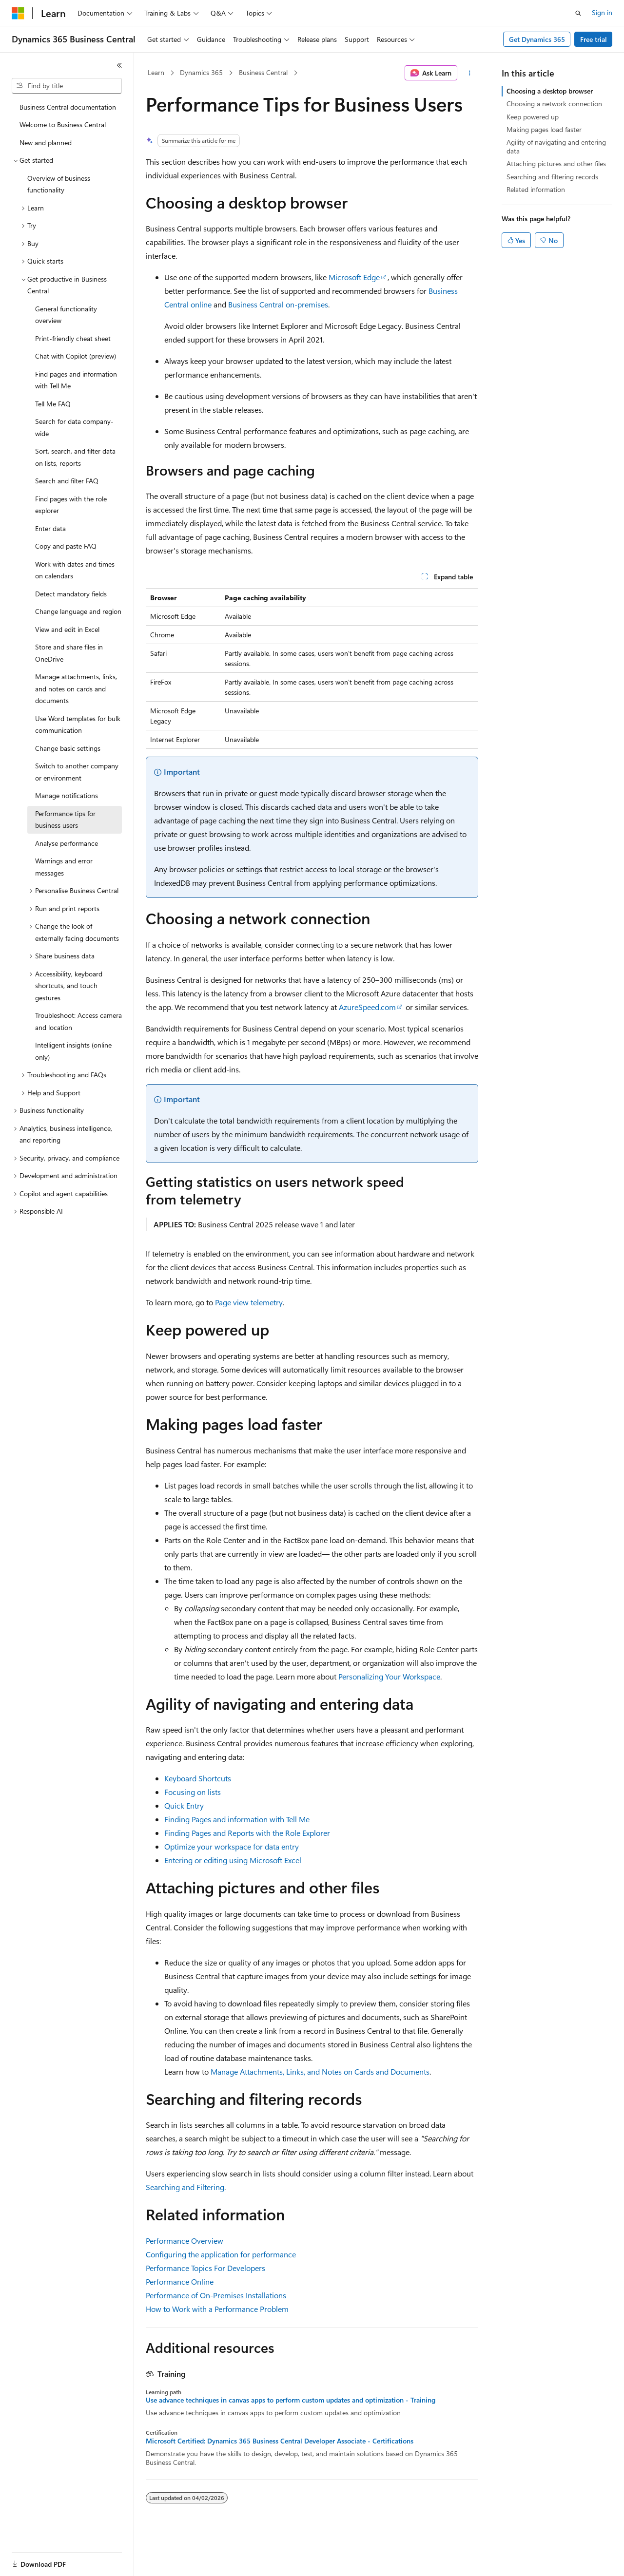 This screenshot has width=624, height=2576. What do you see at coordinates (66, 480) in the screenshot?
I see `Search and filter FAQ [treeitem]` at bounding box center [66, 480].